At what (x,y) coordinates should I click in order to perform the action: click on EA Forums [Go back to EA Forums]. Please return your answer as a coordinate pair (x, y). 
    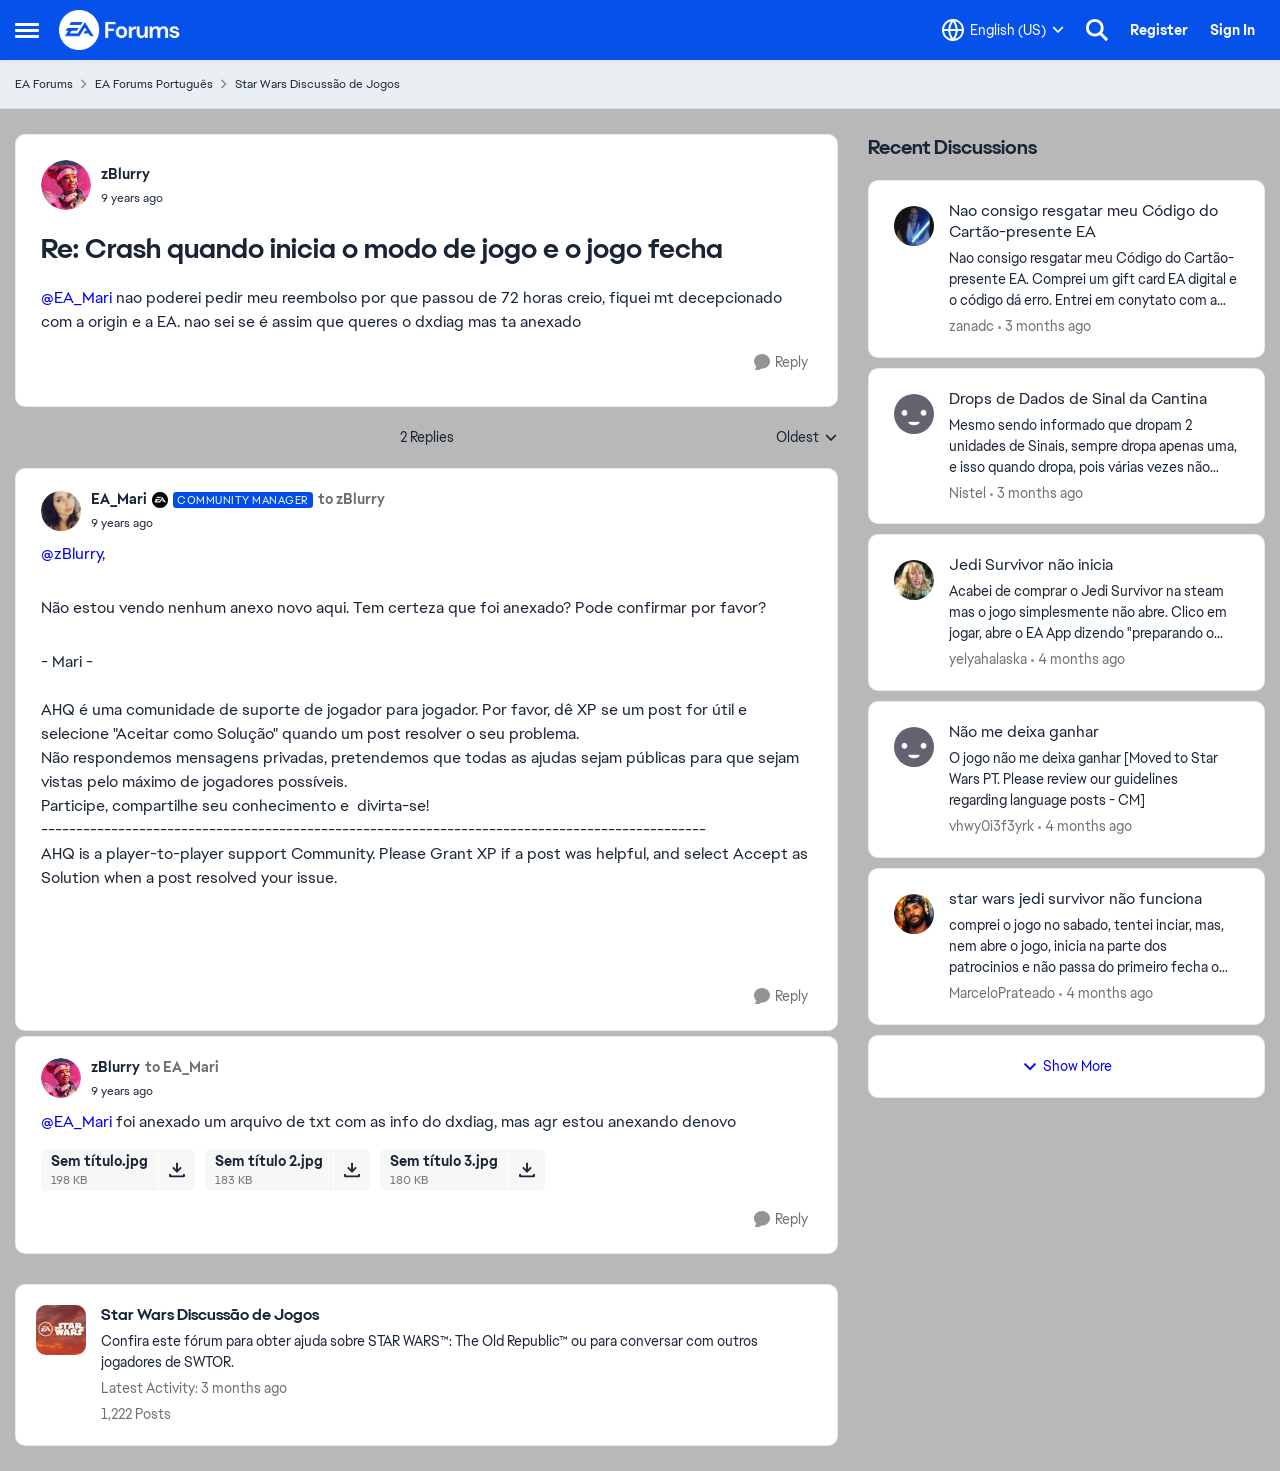
    Looking at the image, I should click on (44, 84).